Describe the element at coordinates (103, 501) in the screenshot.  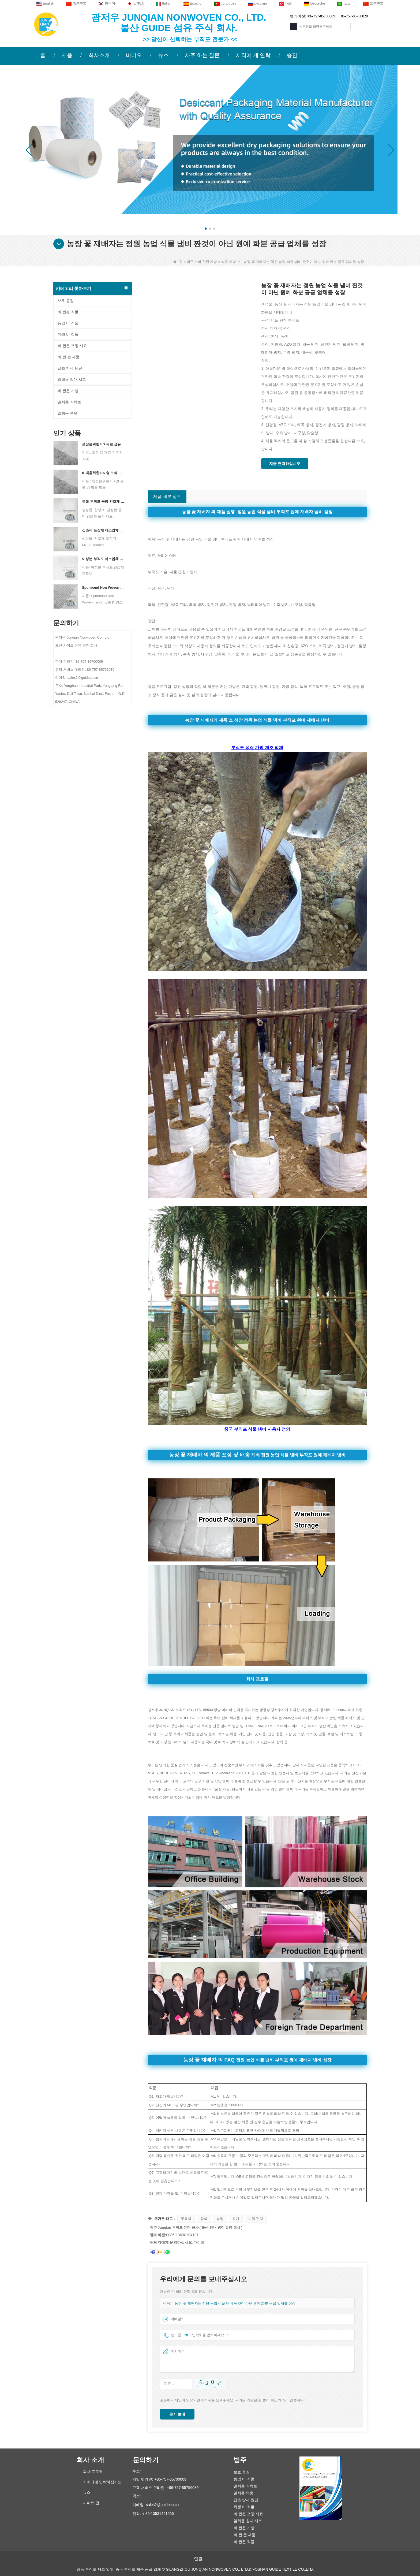
I see `복합 부직포 공장 건조제 포장 재료` at that location.